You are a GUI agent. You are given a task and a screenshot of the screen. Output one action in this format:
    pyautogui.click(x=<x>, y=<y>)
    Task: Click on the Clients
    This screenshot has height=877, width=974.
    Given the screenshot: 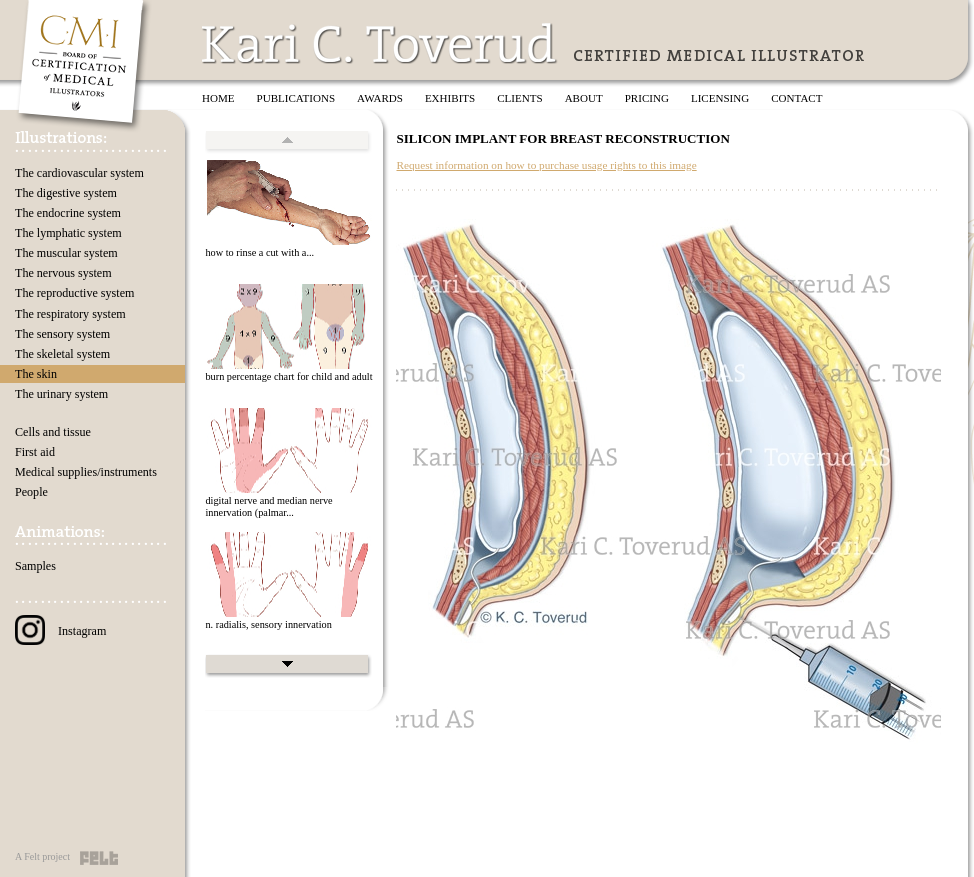 What is the action you would take?
    pyautogui.click(x=519, y=98)
    